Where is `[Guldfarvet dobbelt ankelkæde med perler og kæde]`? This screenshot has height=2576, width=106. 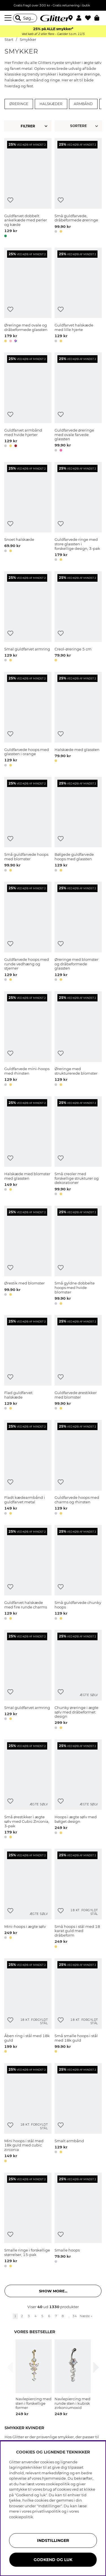 [Guldfarvet dobbelt ankelkæde med perler og kæde] is located at coordinates (27, 188).